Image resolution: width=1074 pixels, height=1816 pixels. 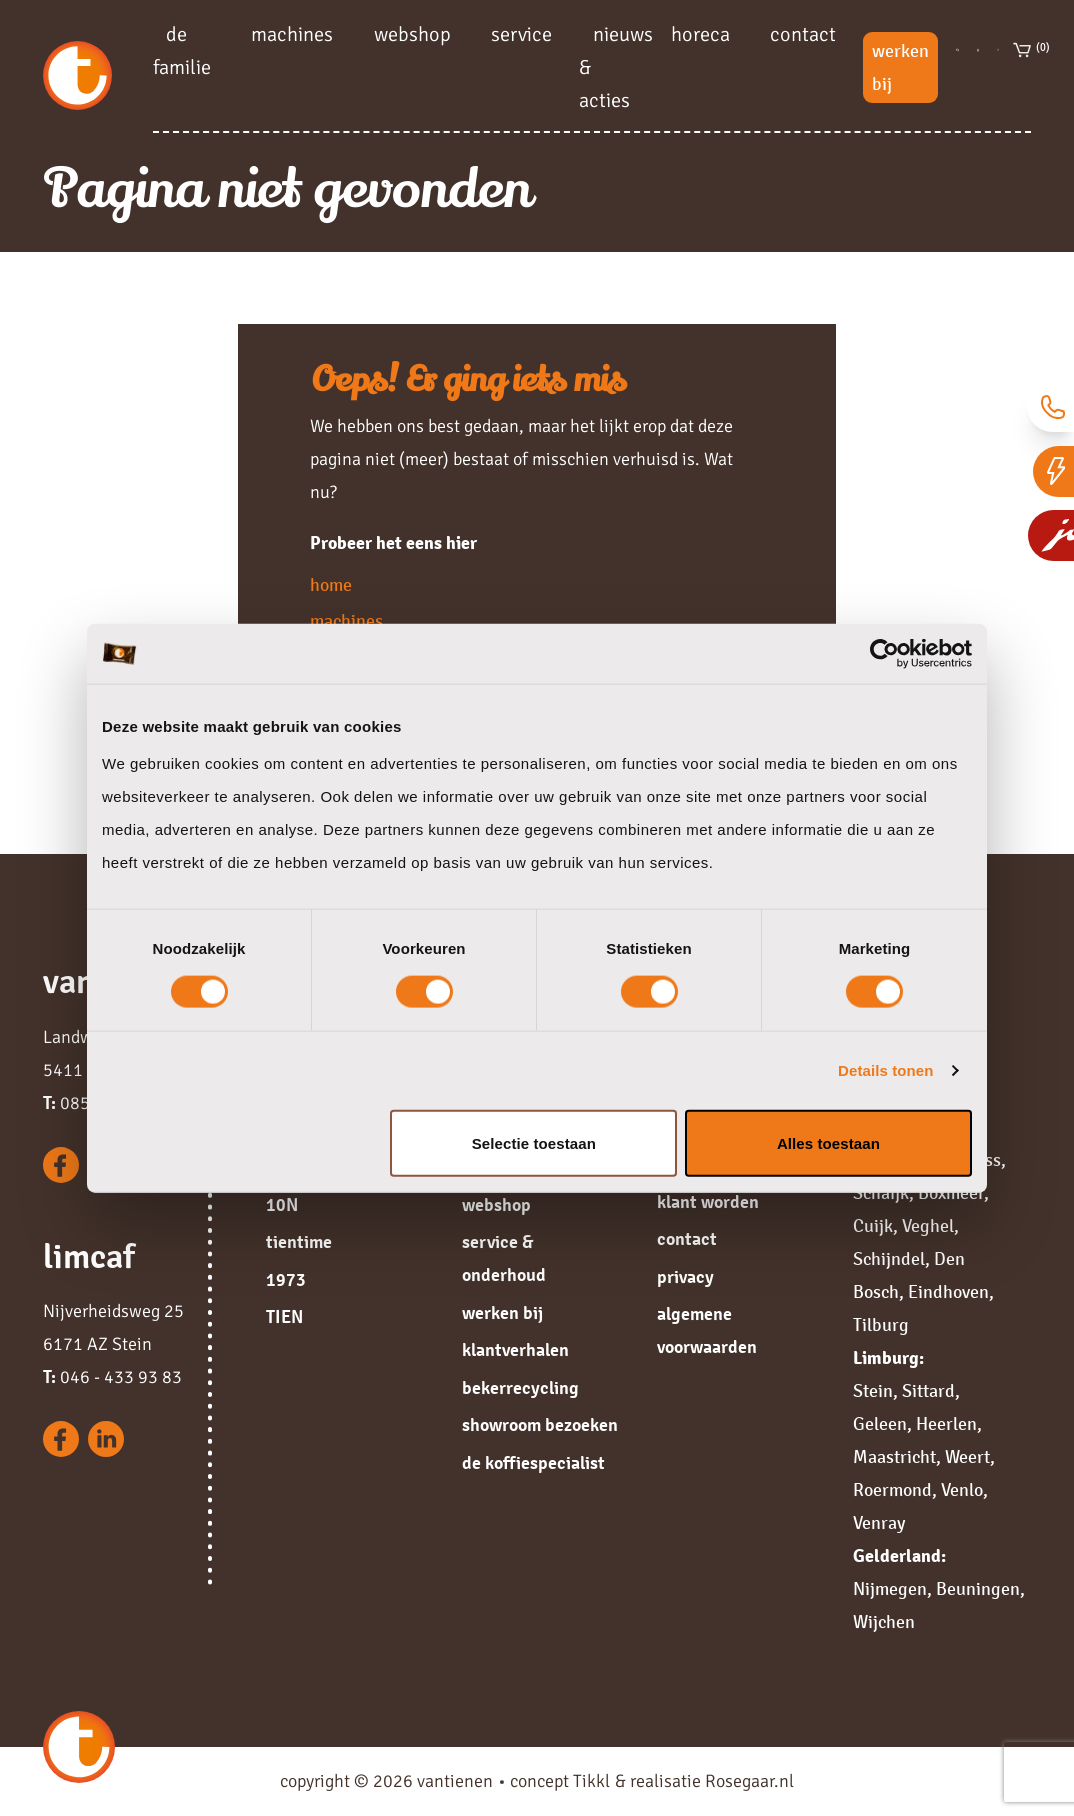 I want to click on Beuningen, so click(x=978, y=1589).